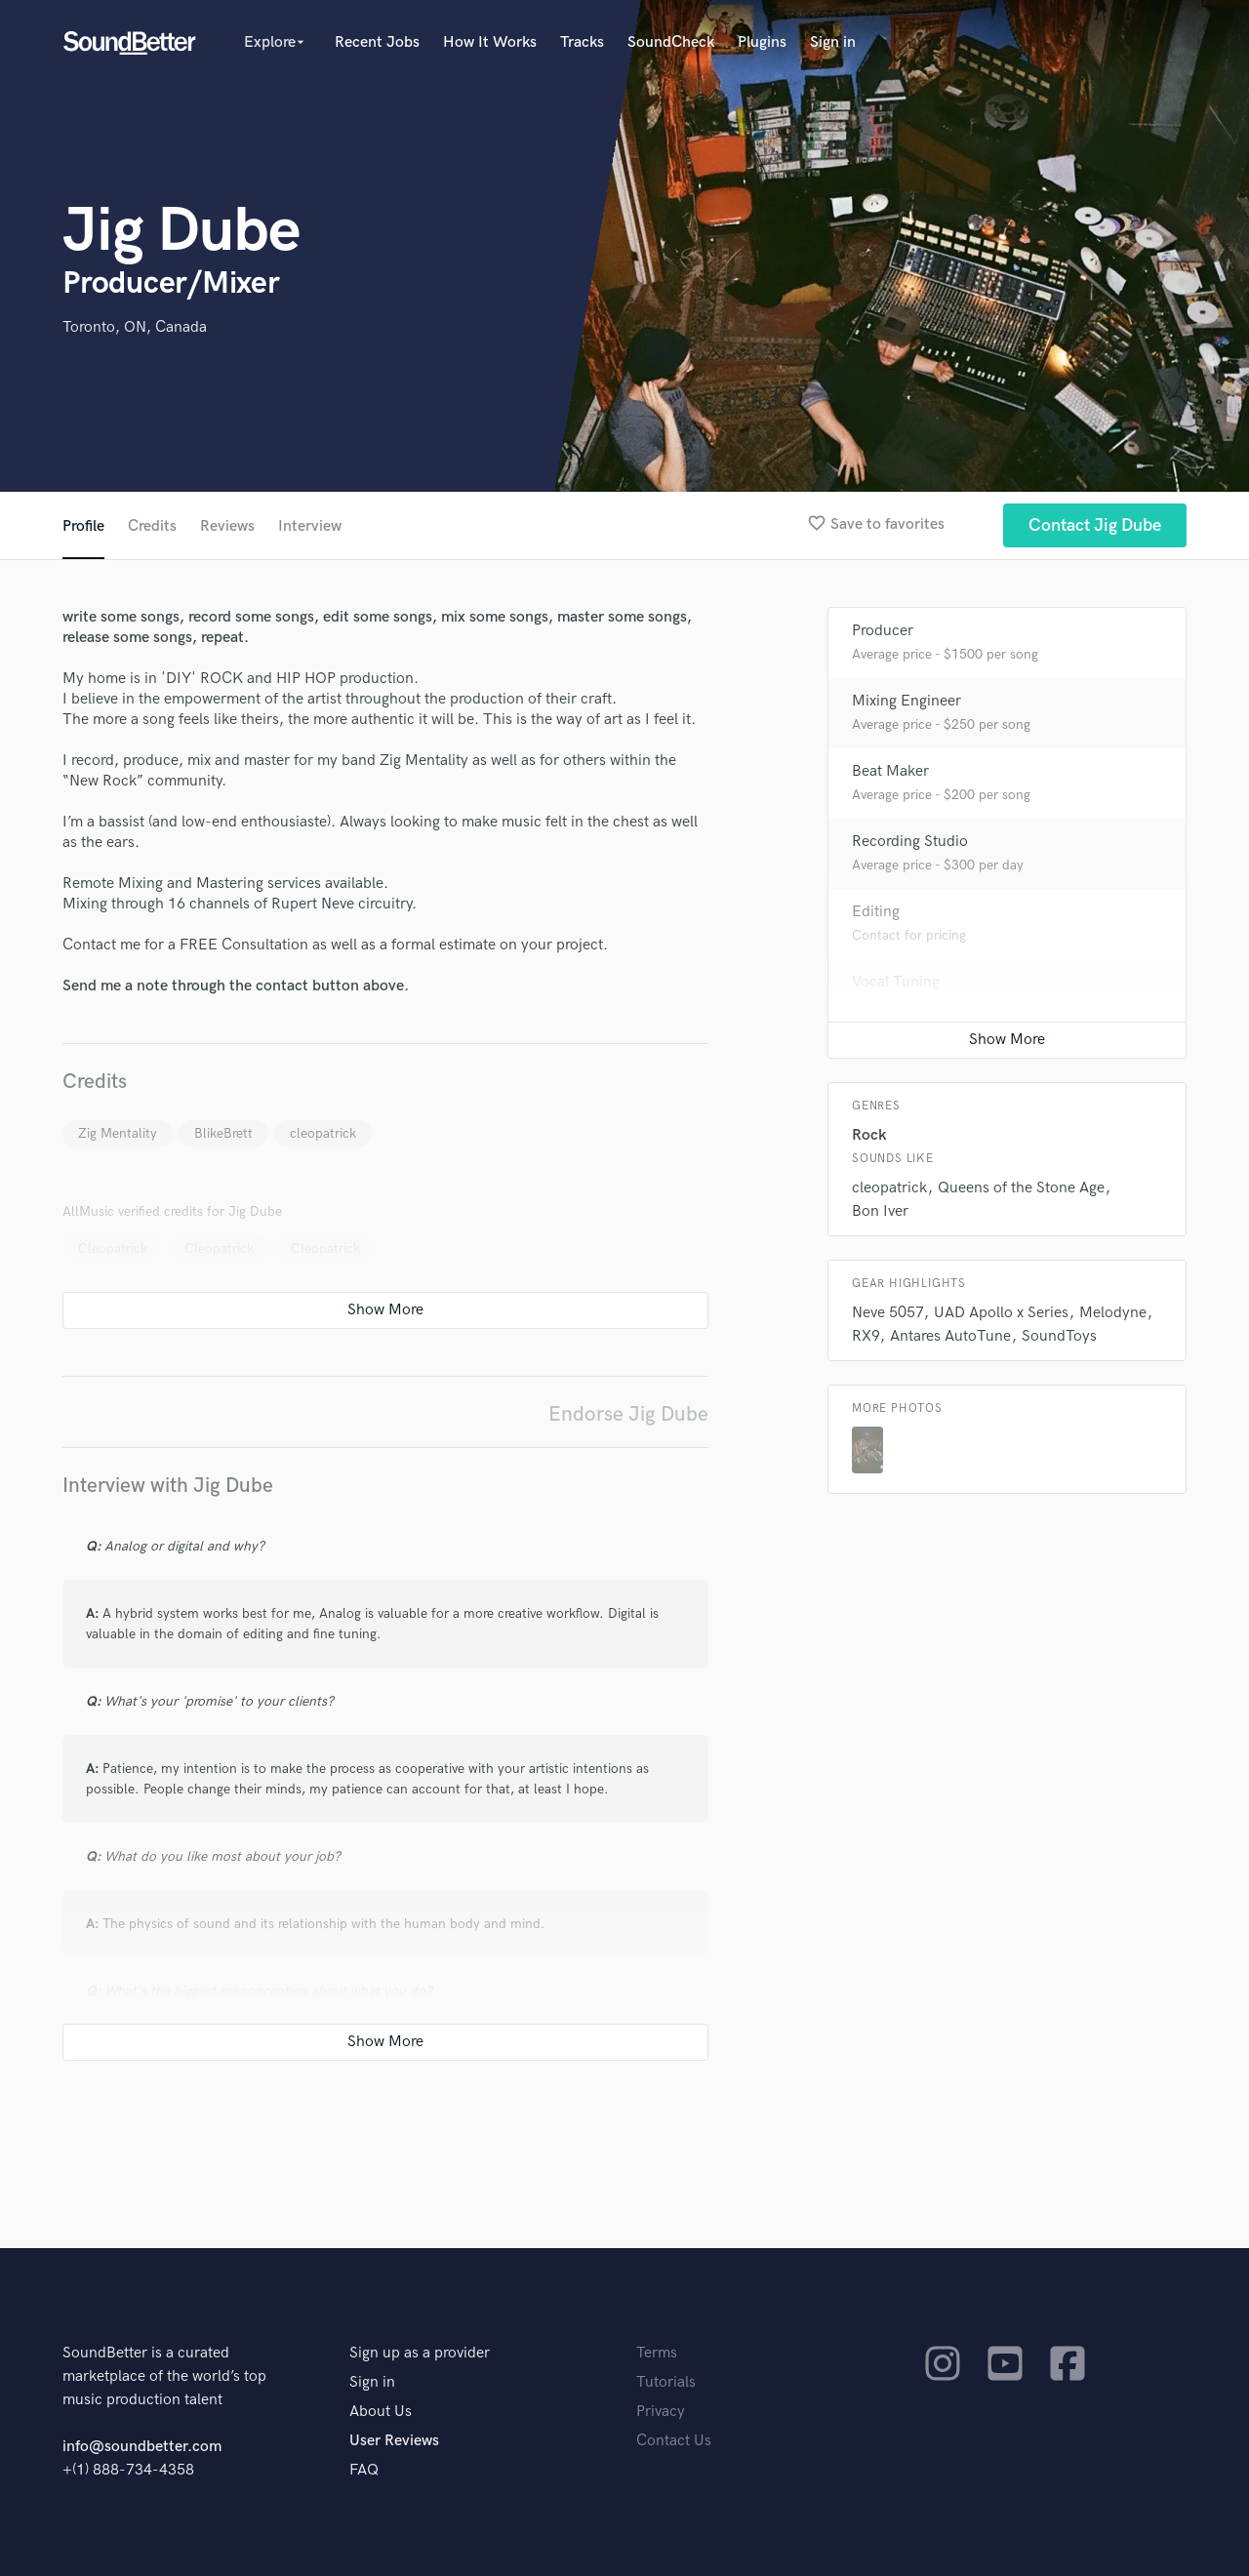 This screenshot has height=2576, width=1249. Describe the element at coordinates (117, 1133) in the screenshot. I see `Zig Mentality` at that location.